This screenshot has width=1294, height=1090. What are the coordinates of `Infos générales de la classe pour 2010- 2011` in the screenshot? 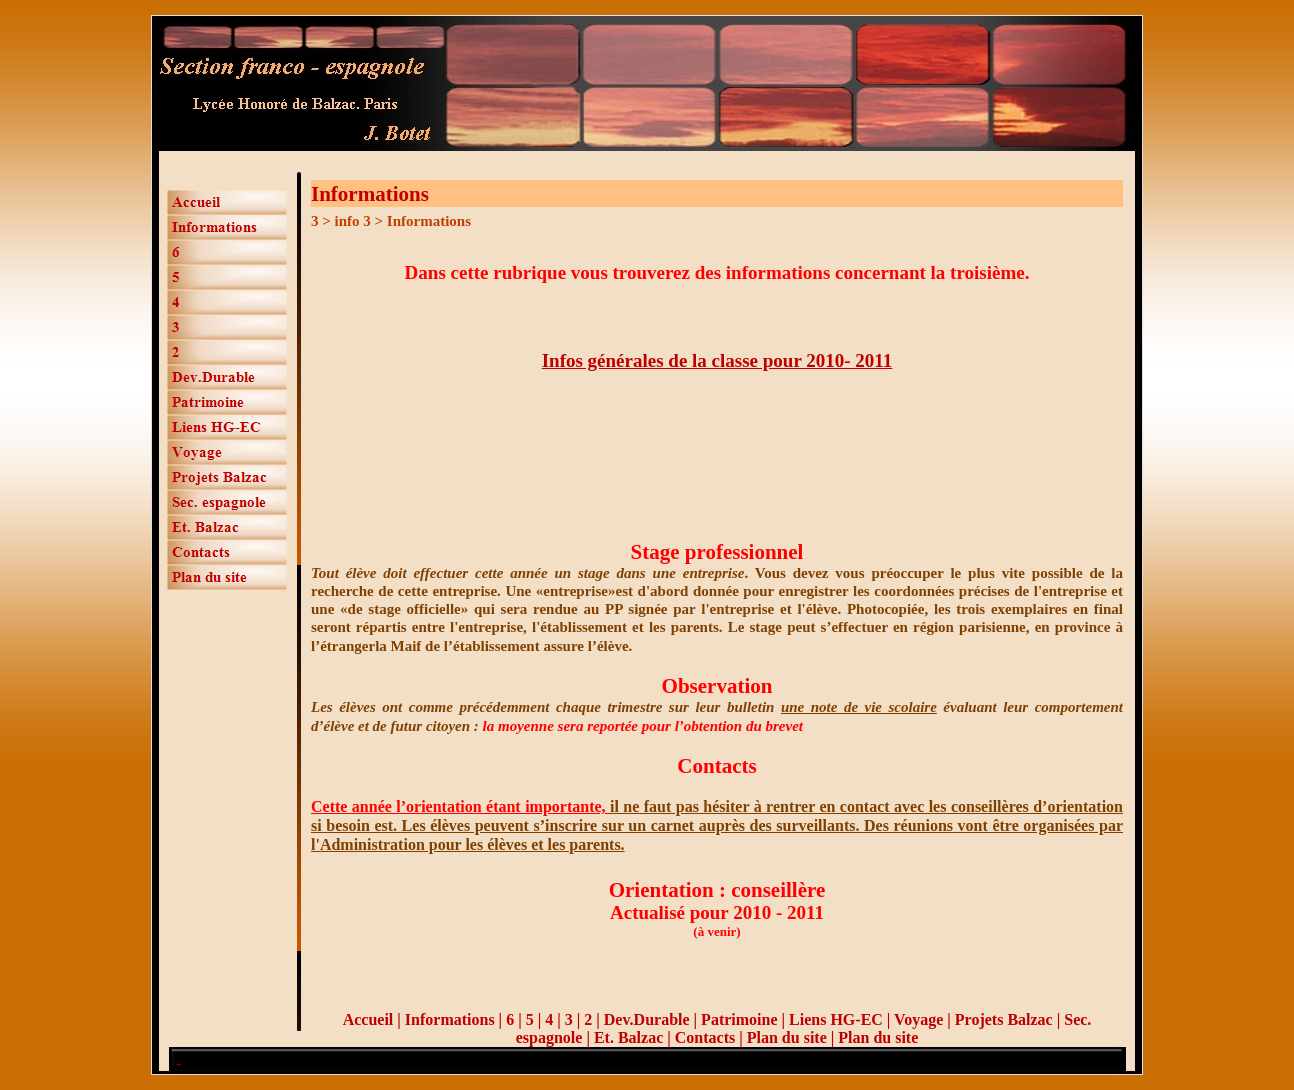 It's located at (717, 360).